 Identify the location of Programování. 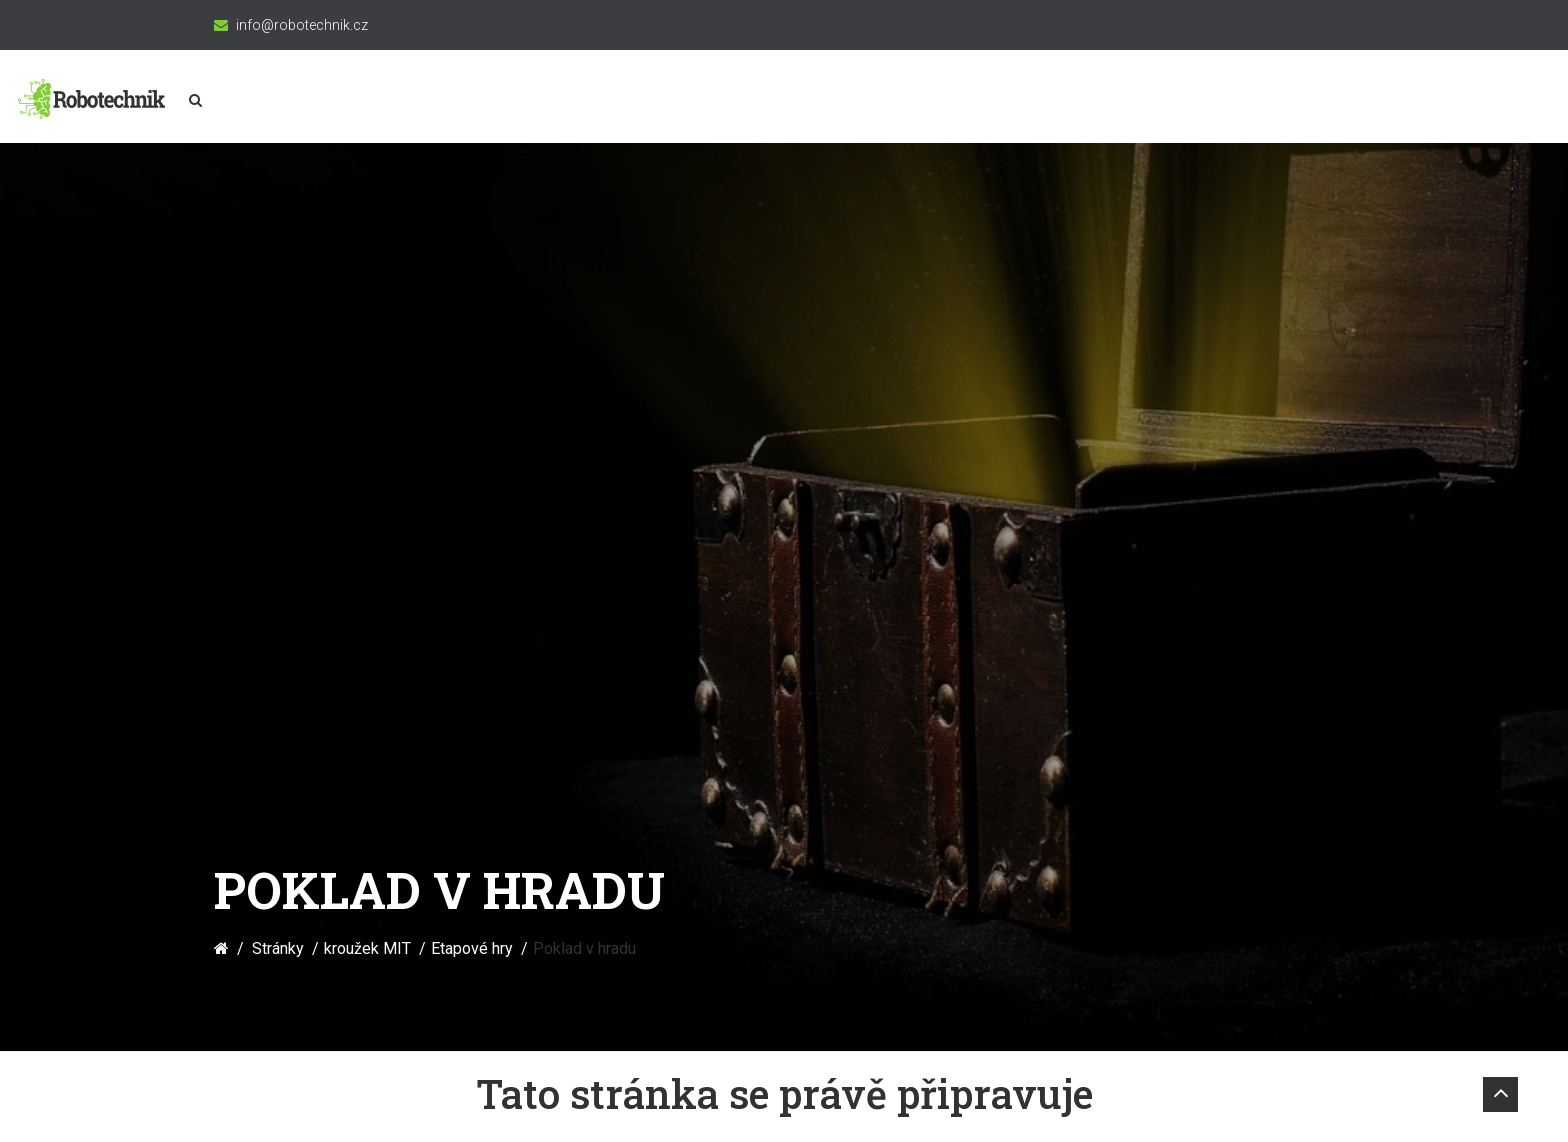
(853, 101).